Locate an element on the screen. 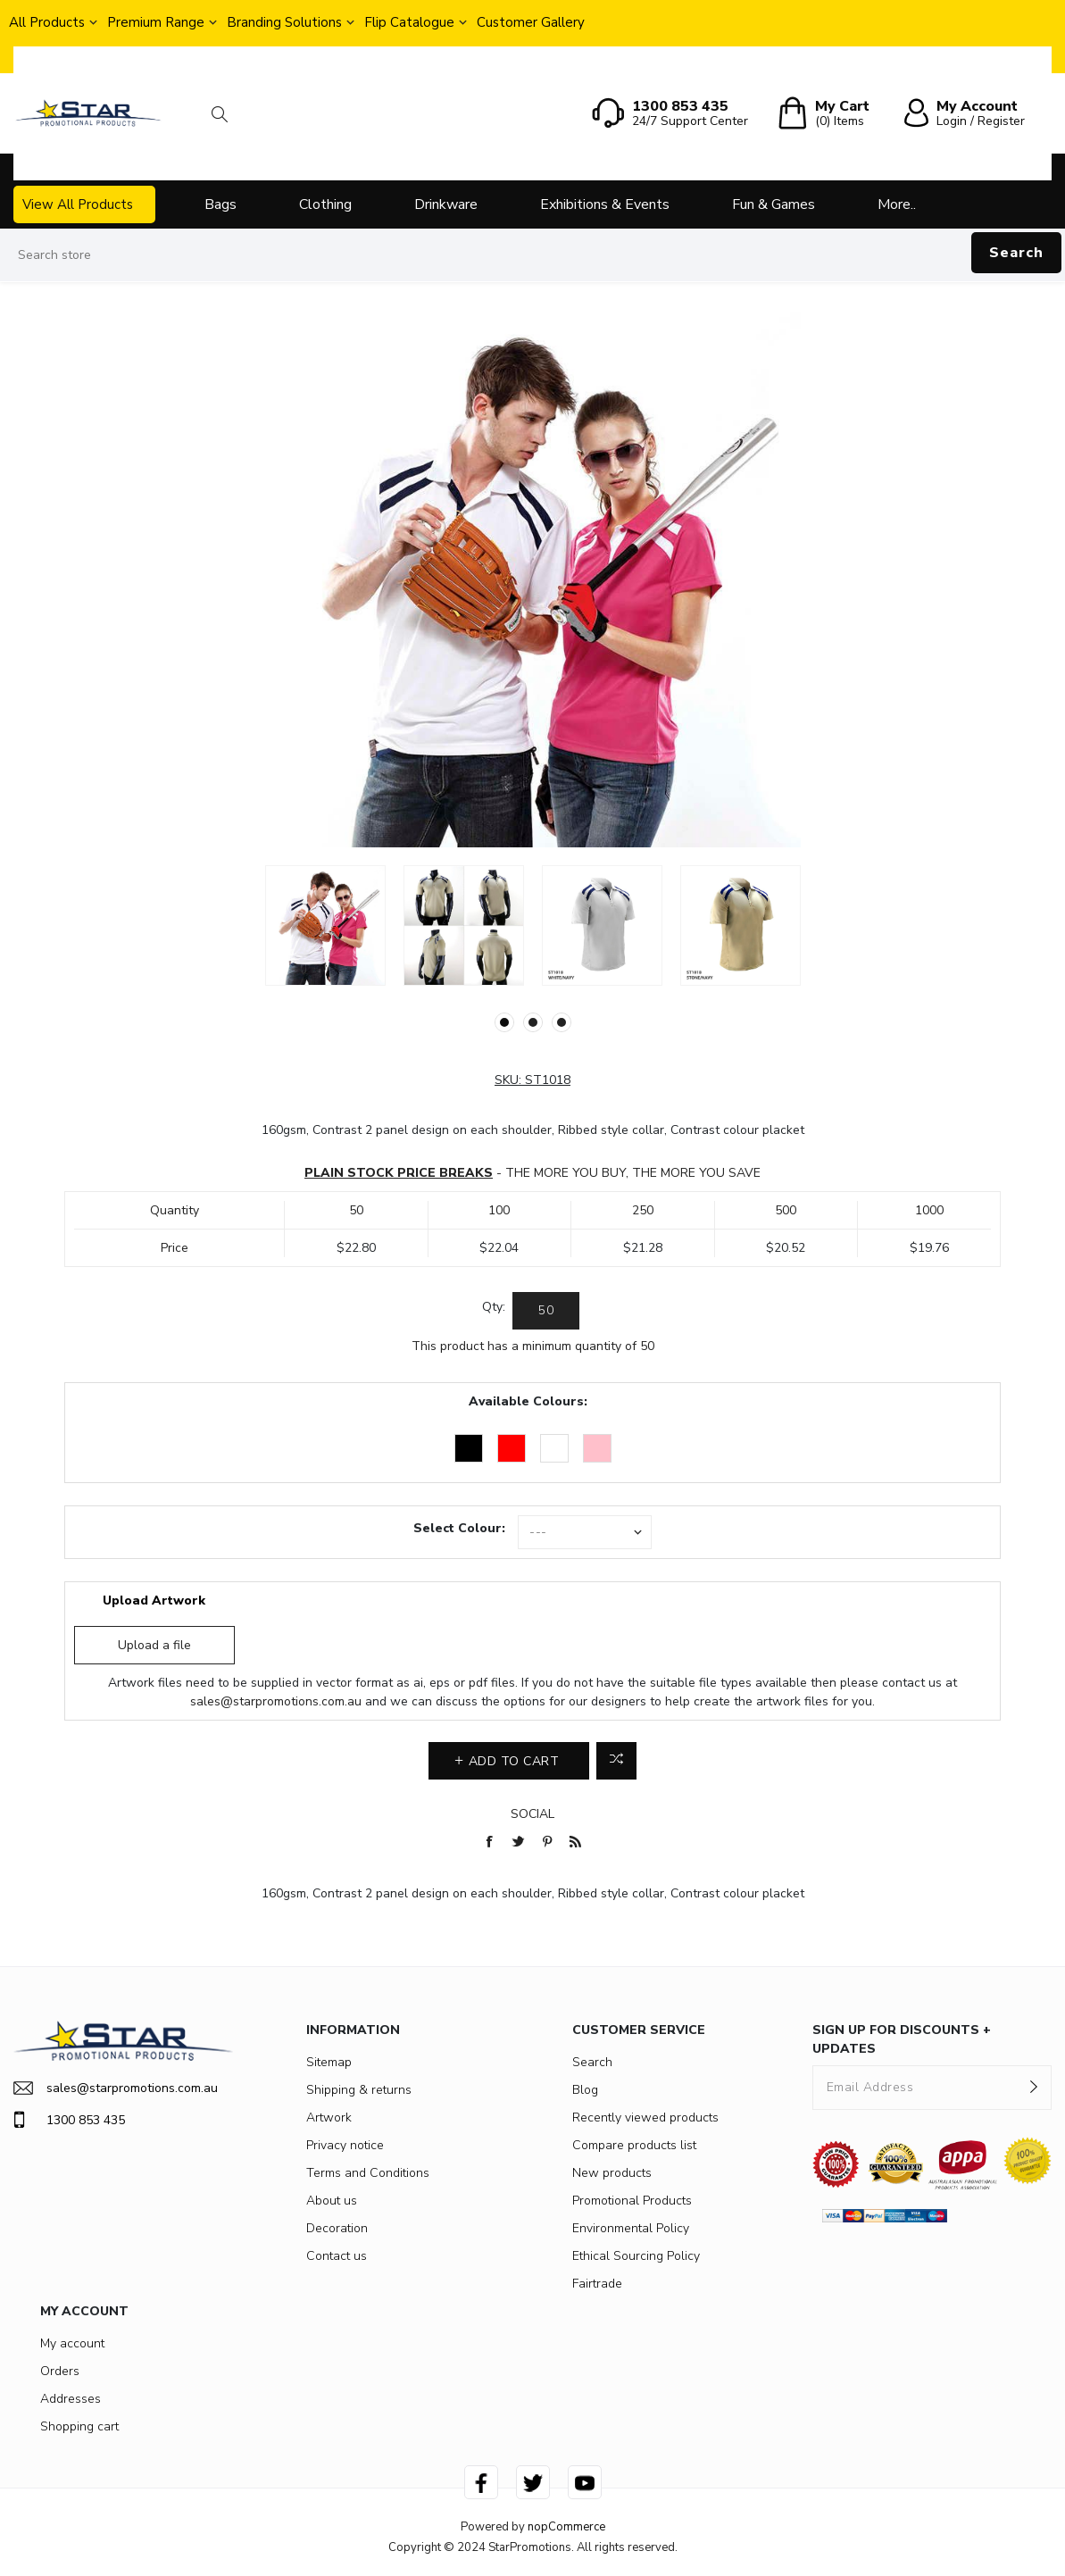 The width and height of the screenshot is (1065, 2576). Compare products list is located at coordinates (634, 2145).